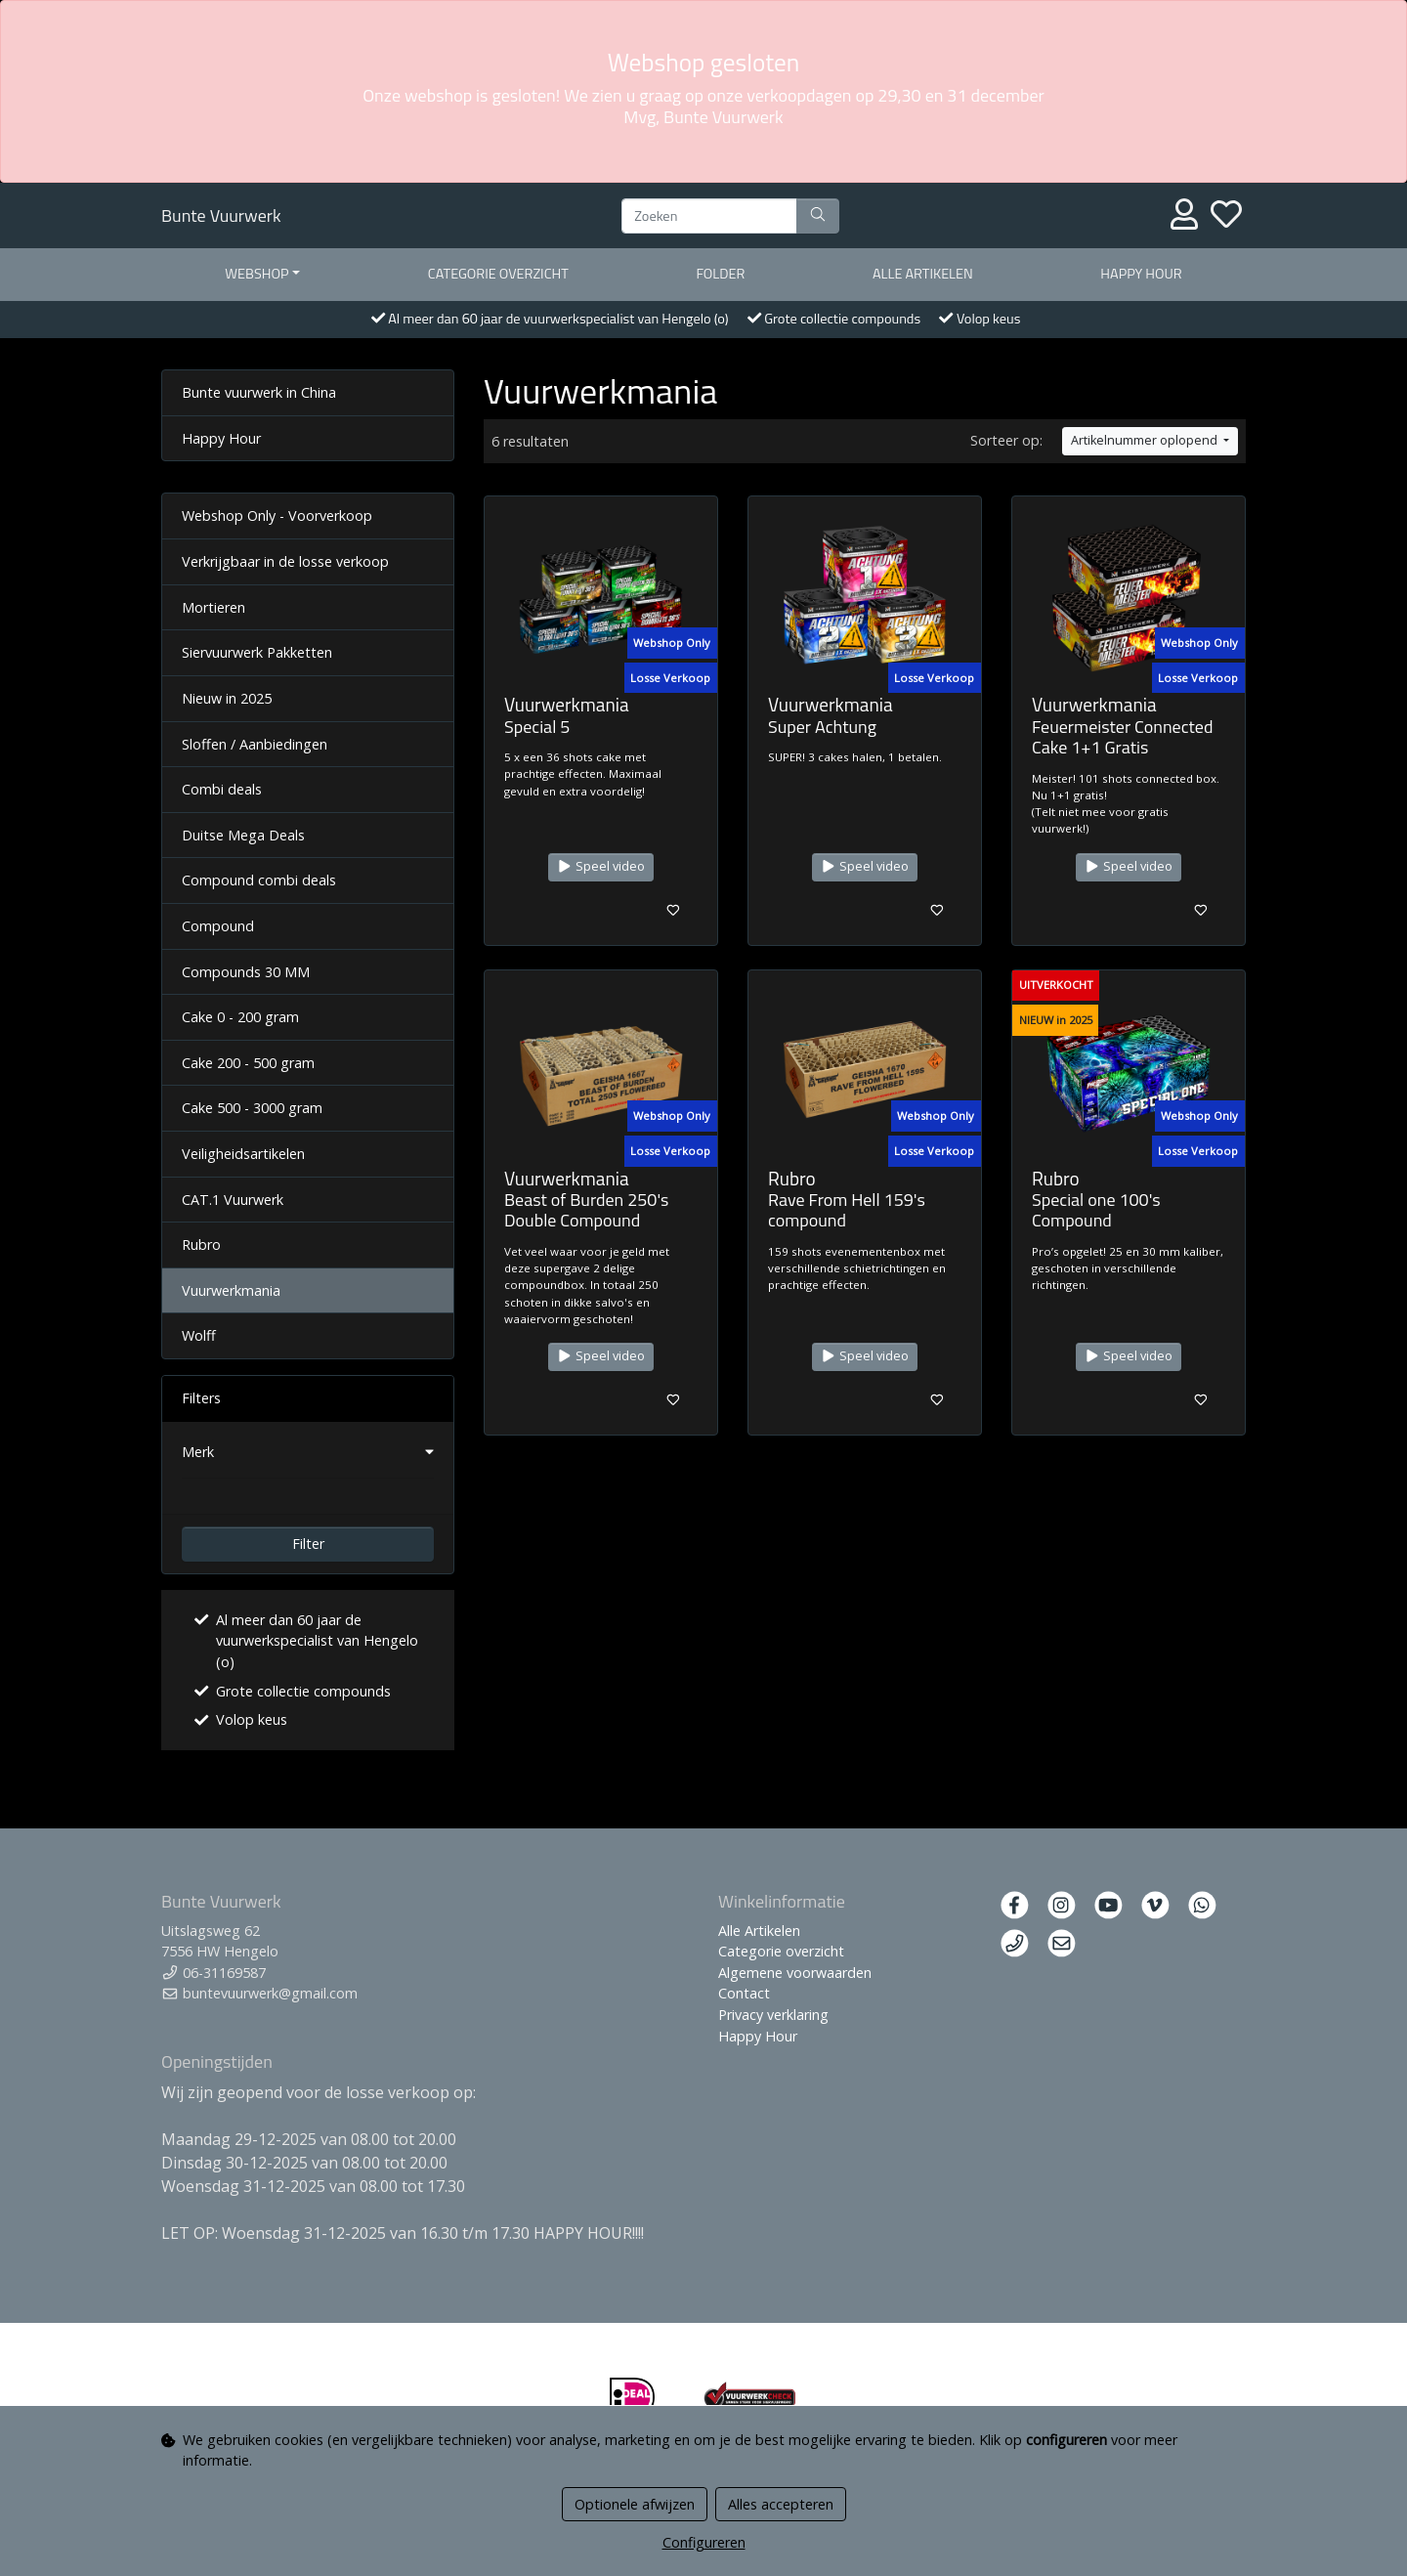 The image size is (1407, 2576). Describe the element at coordinates (277, 515) in the screenshot. I see `Webshop Only - Voorverkoop` at that location.